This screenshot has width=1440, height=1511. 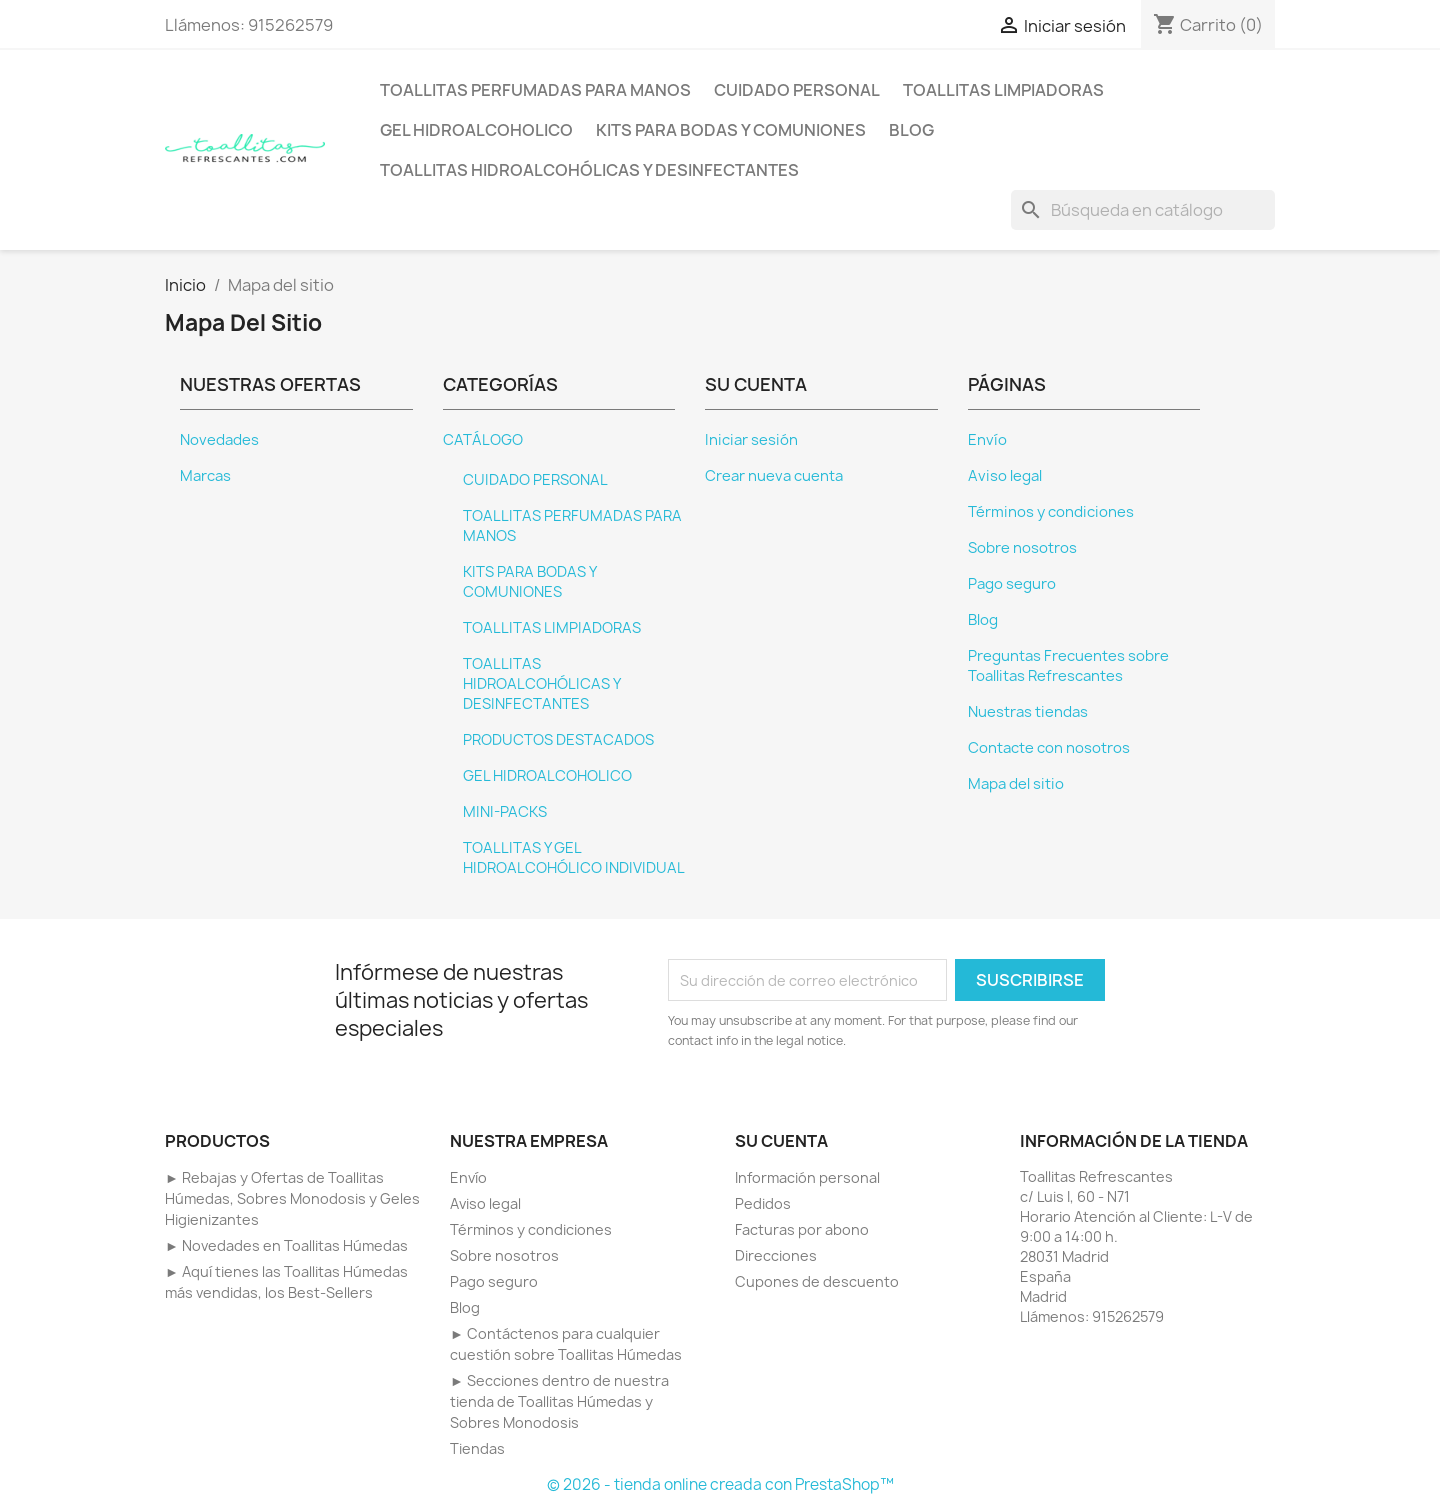 I want to click on TOALLITAS LIMPIADORAS, so click(x=1003, y=90).